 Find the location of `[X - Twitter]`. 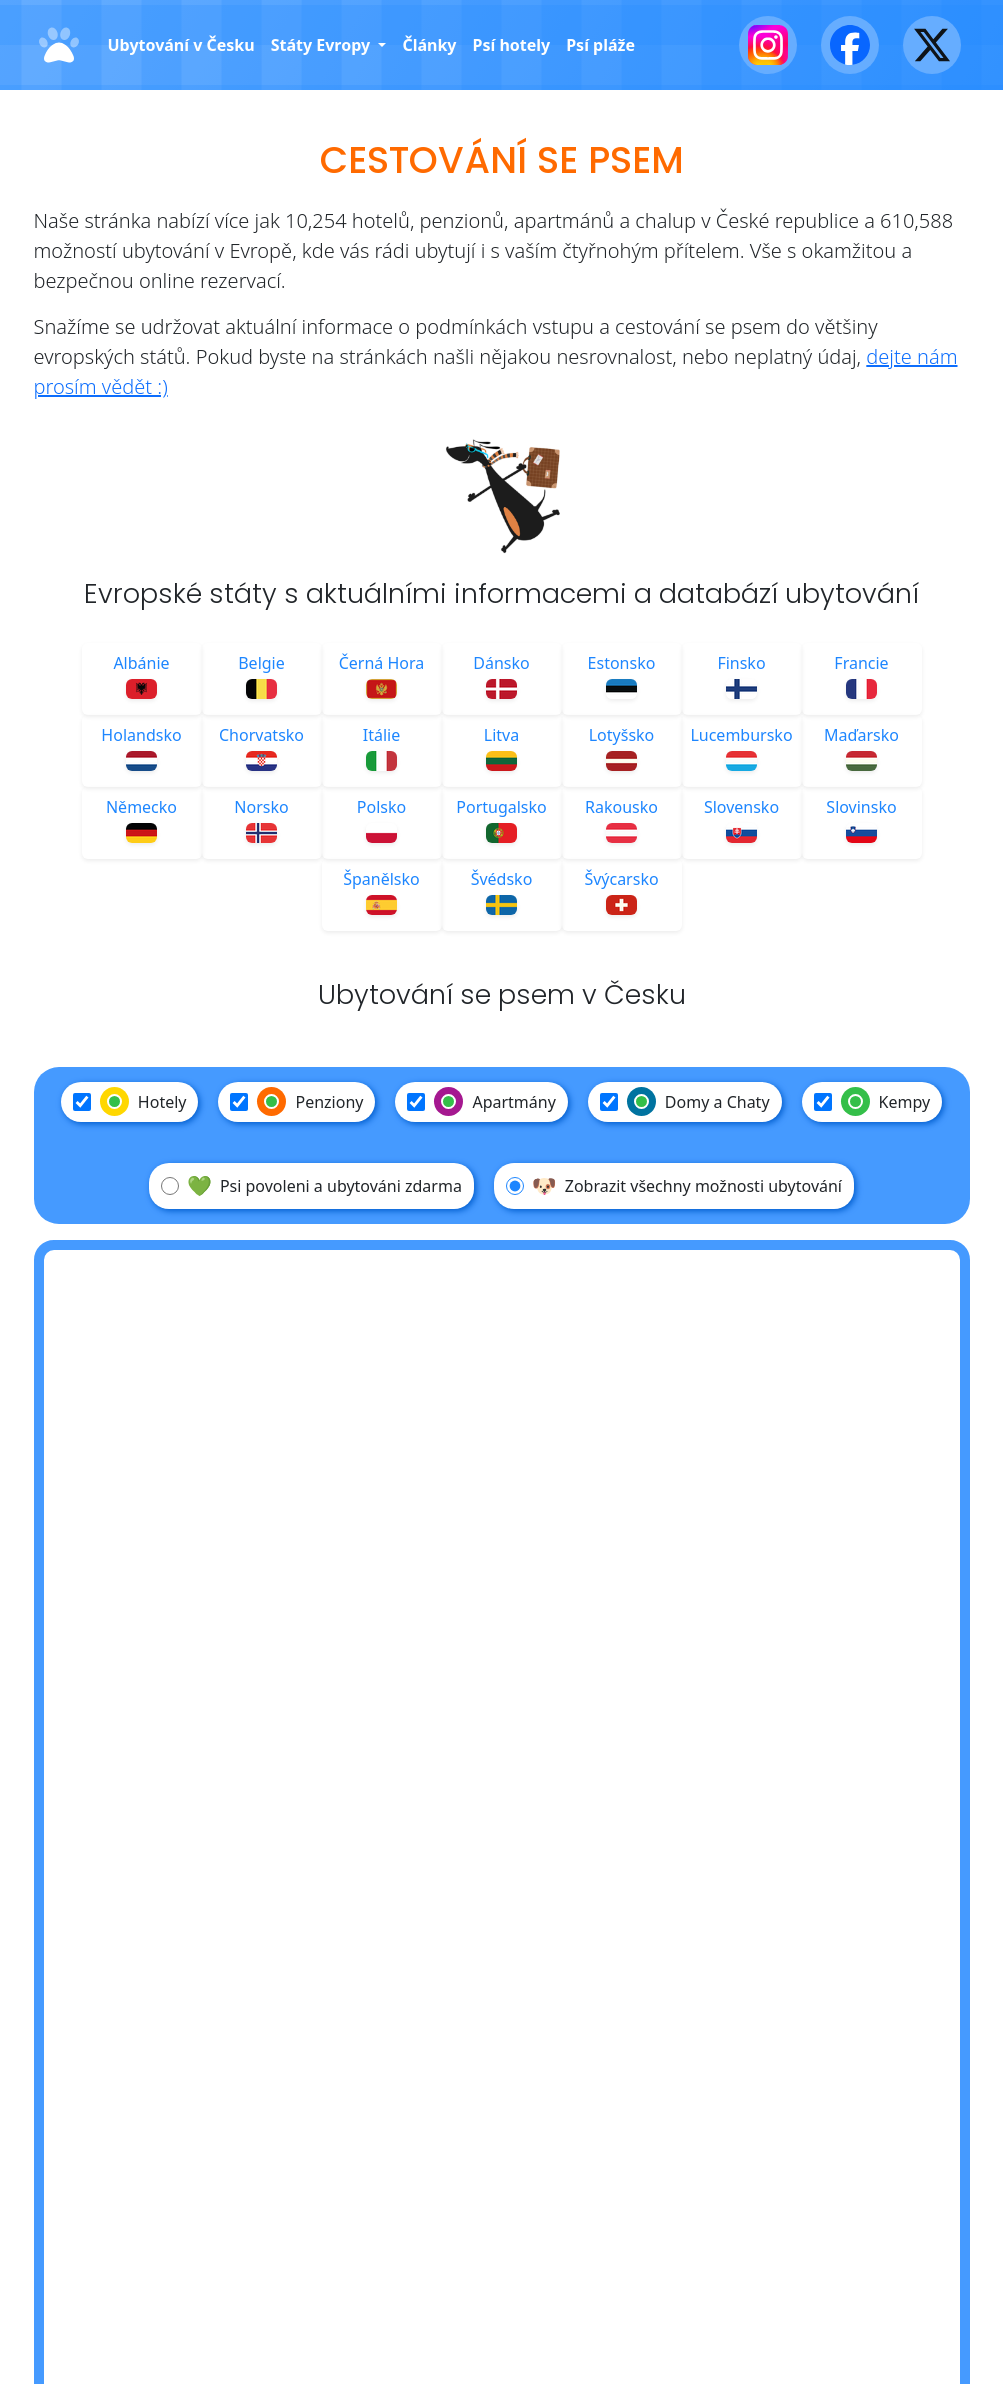

[X - Twitter] is located at coordinates (932, 45).